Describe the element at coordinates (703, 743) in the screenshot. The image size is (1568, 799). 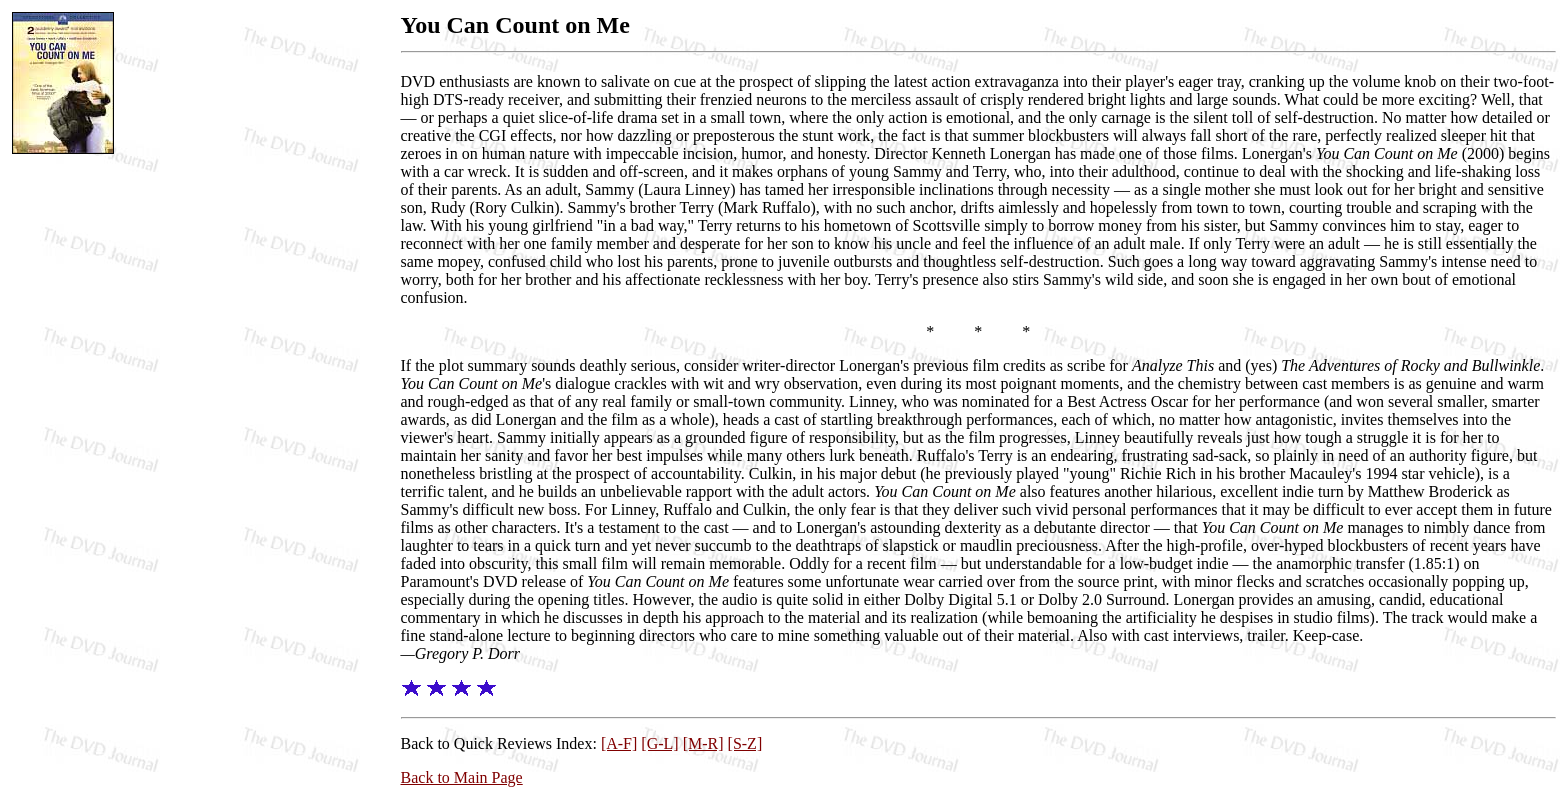
I see `[M-R]` at that location.